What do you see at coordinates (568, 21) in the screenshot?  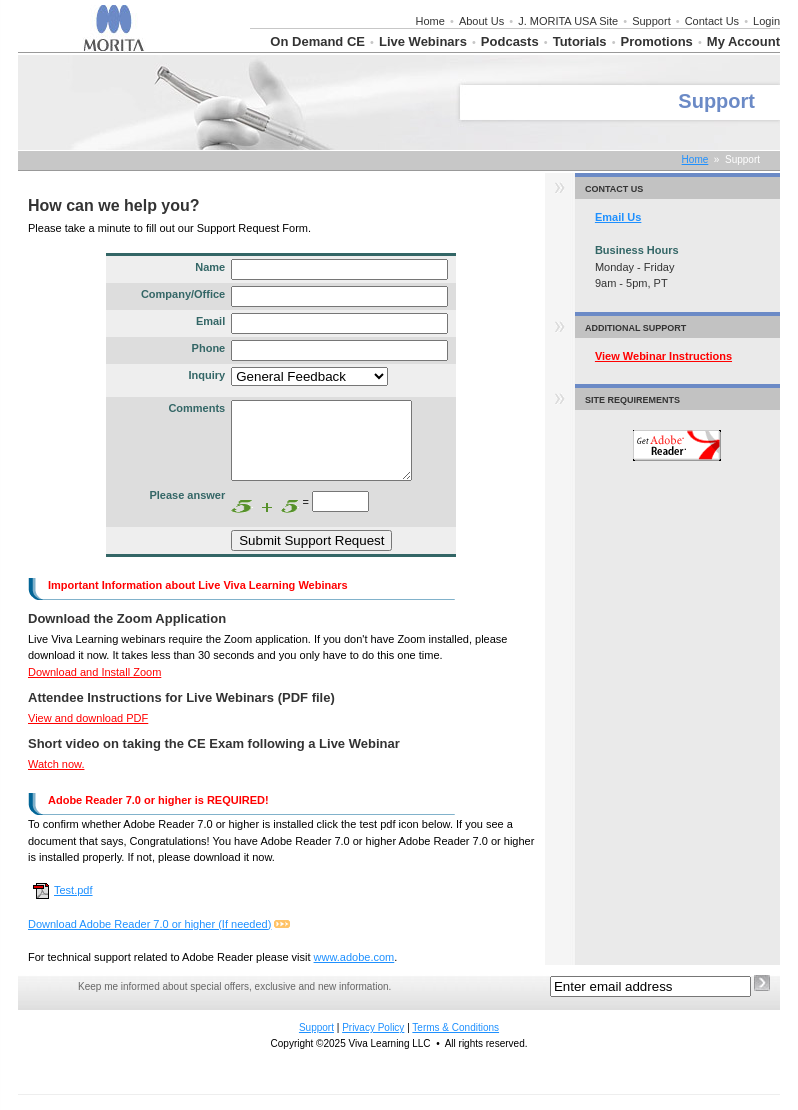 I see `J. MORITA USA Site` at bounding box center [568, 21].